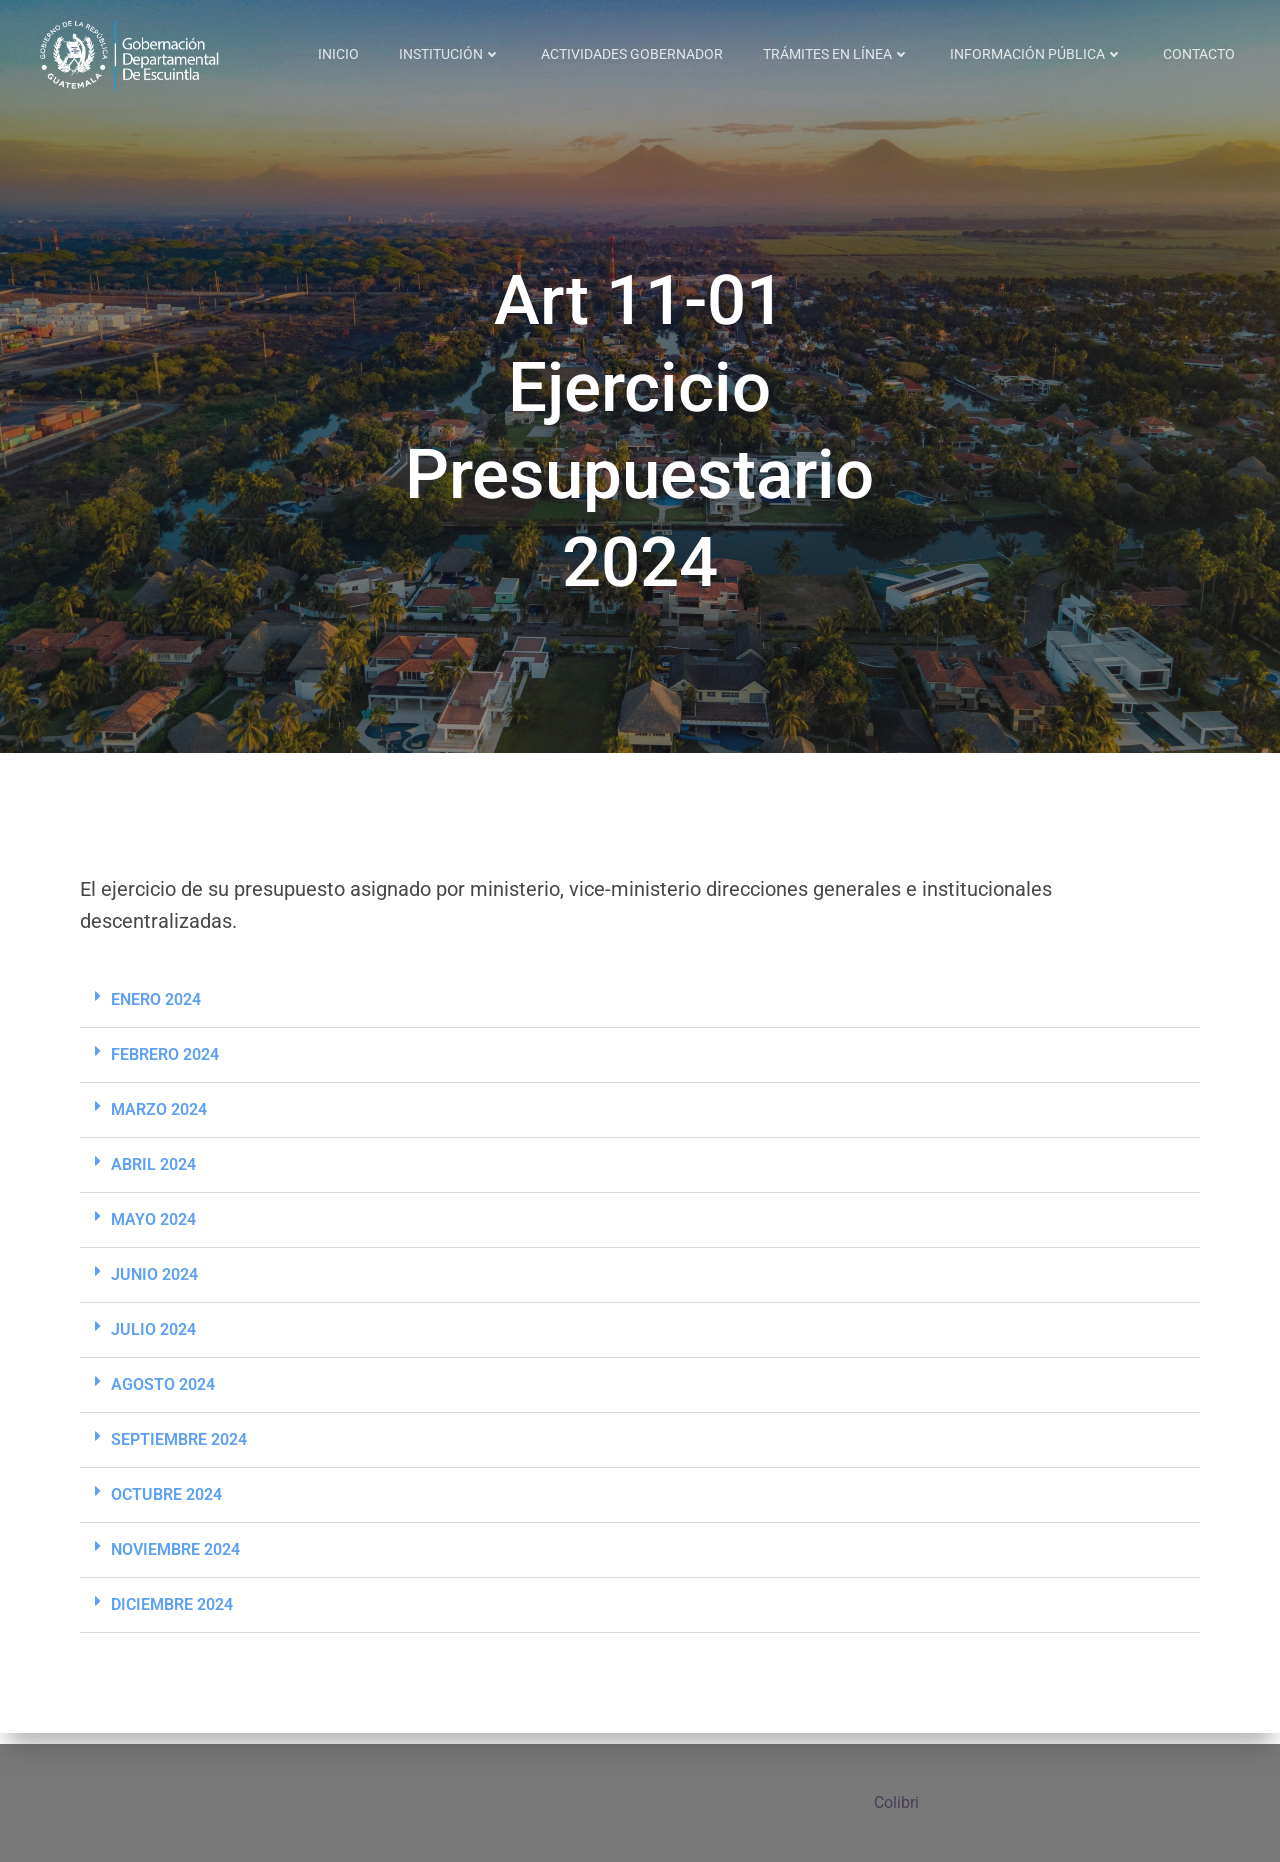 This screenshot has height=1862, width=1280. Describe the element at coordinates (156, 1011) in the screenshot. I see `ENERO 2024` at that location.